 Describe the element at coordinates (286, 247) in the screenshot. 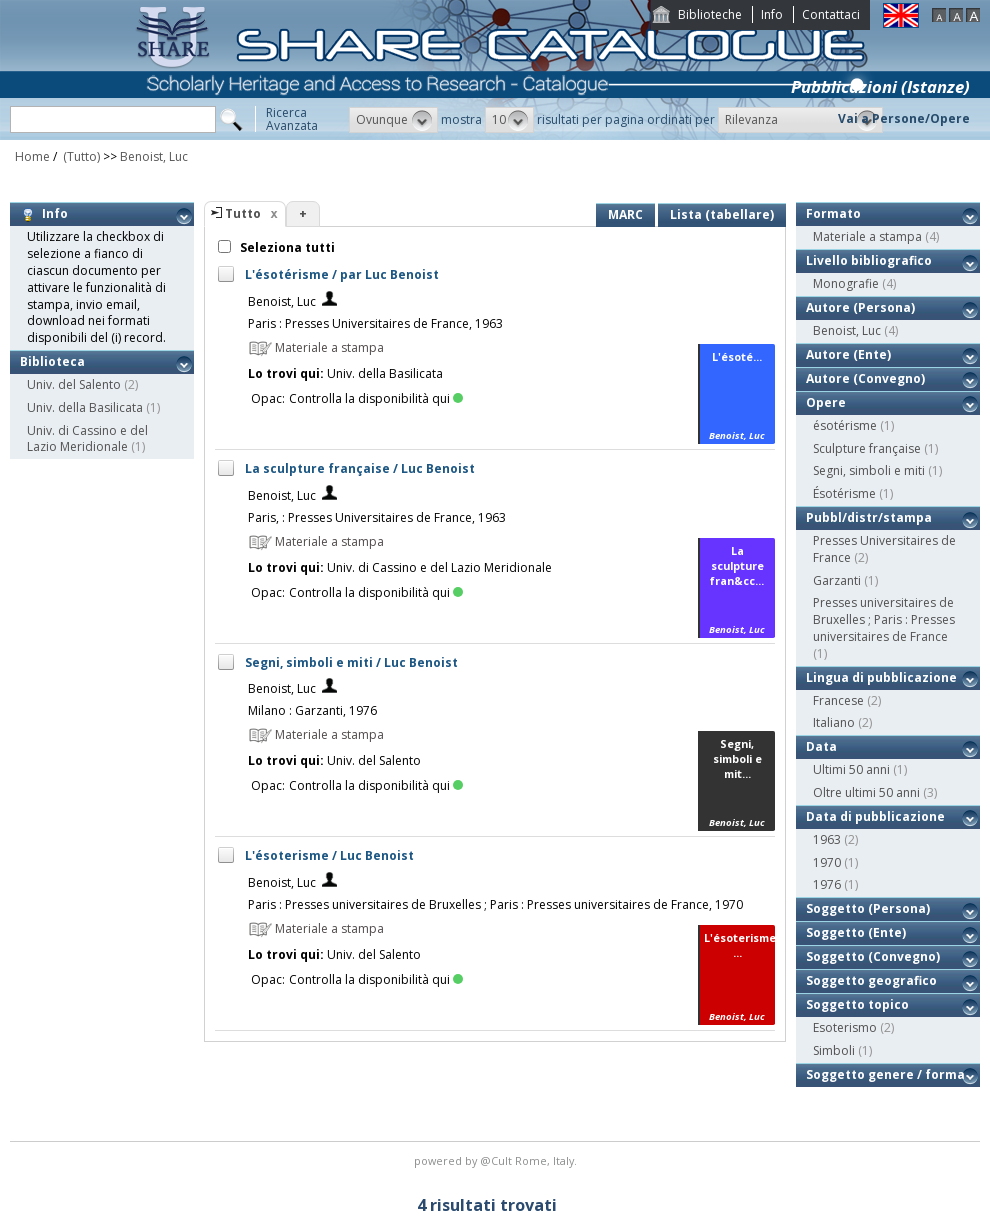

I see `Seleziona tutti` at that location.